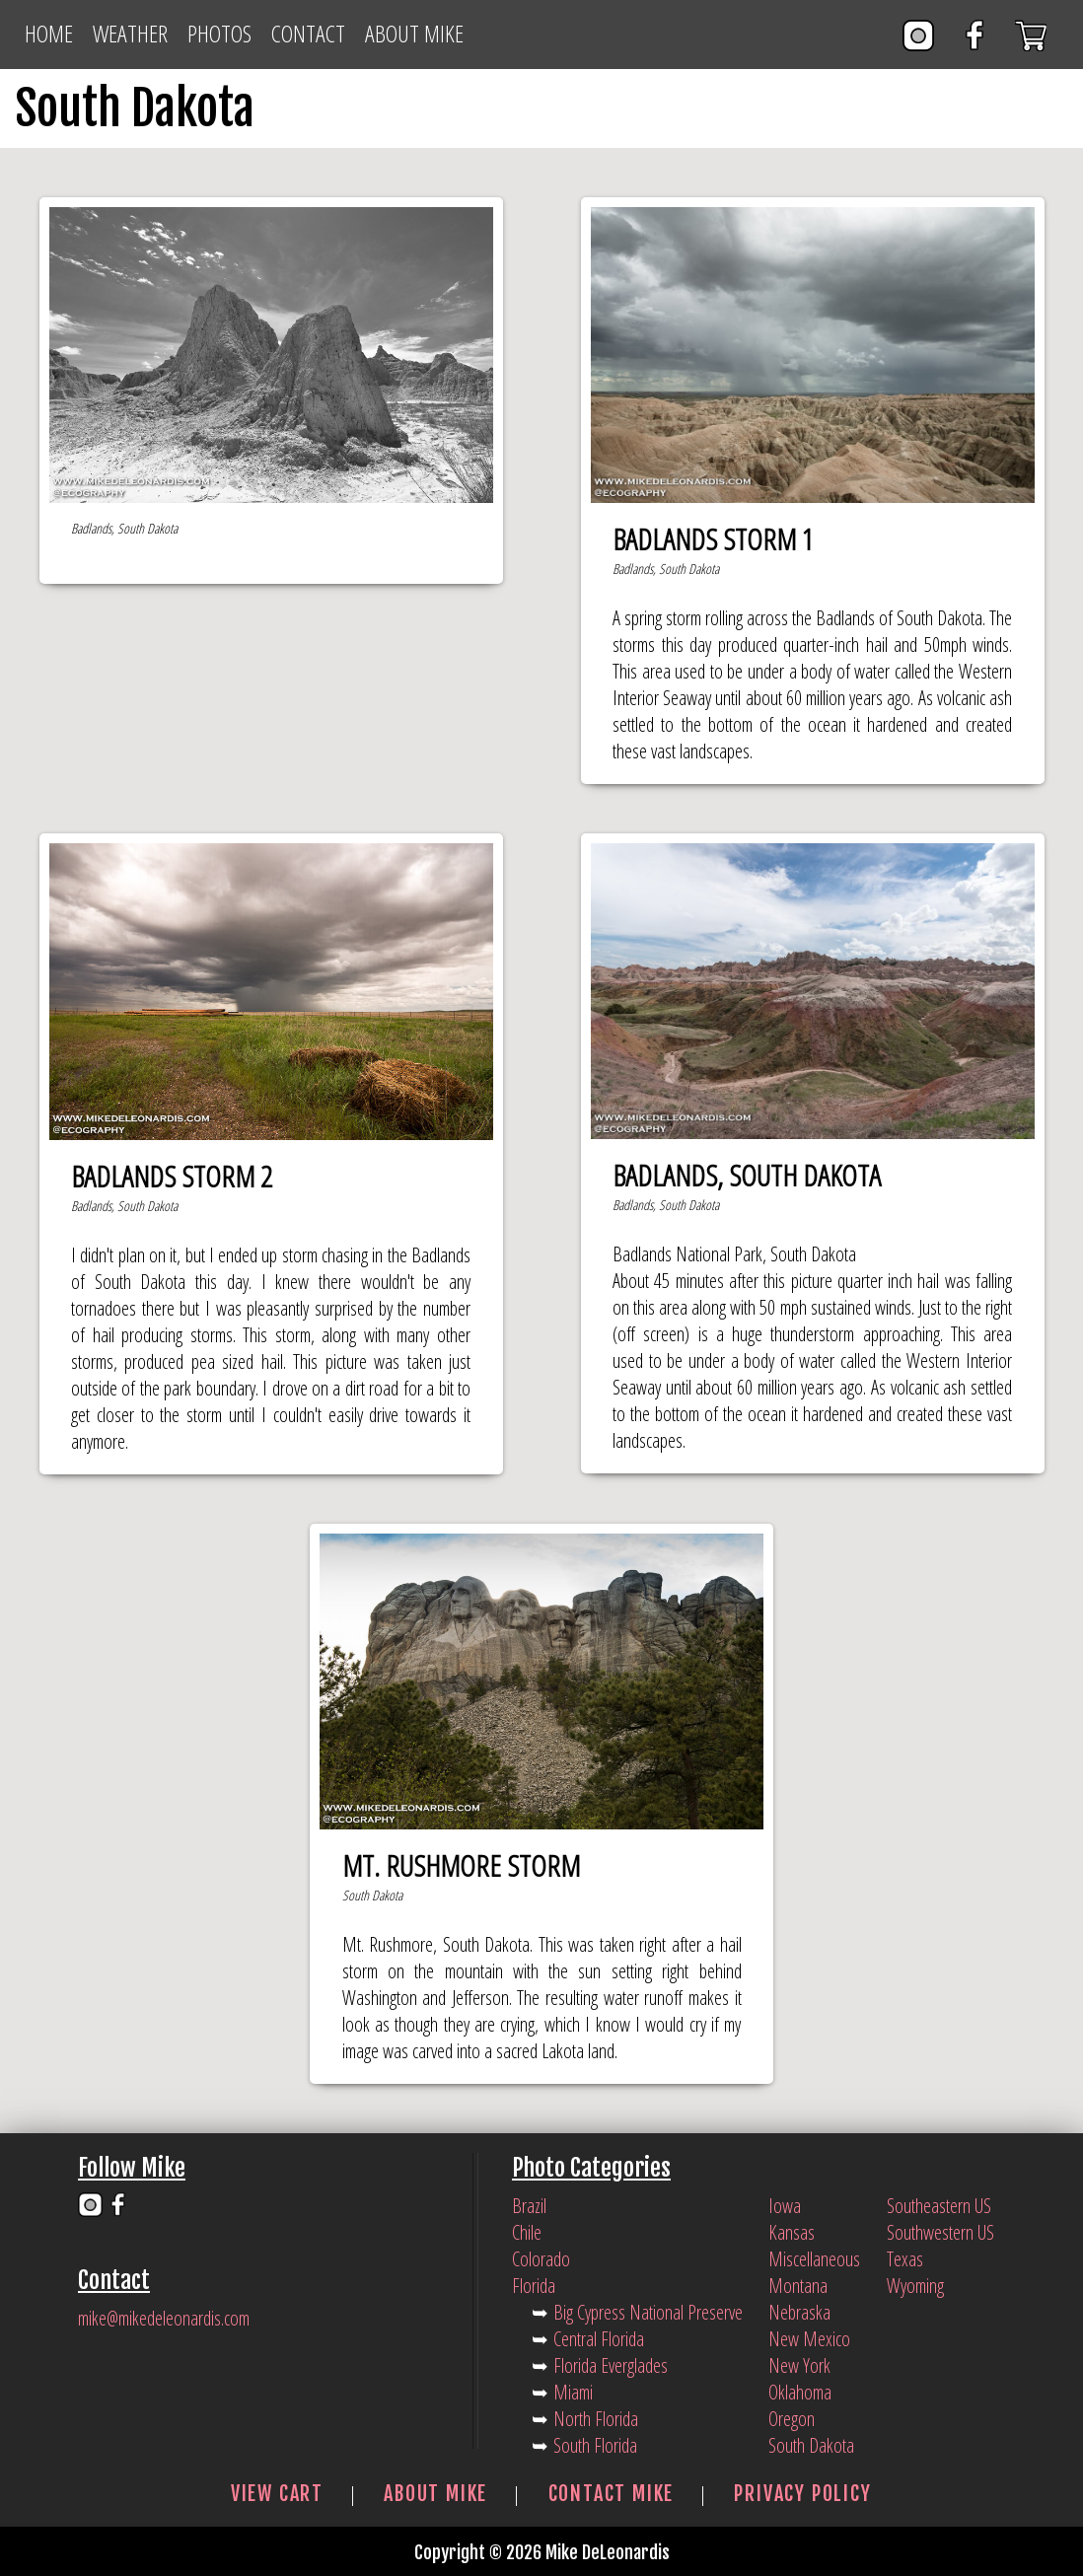 The image size is (1083, 2576). What do you see at coordinates (809, 2339) in the screenshot?
I see `New Mexico` at bounding box center [809, 2339].